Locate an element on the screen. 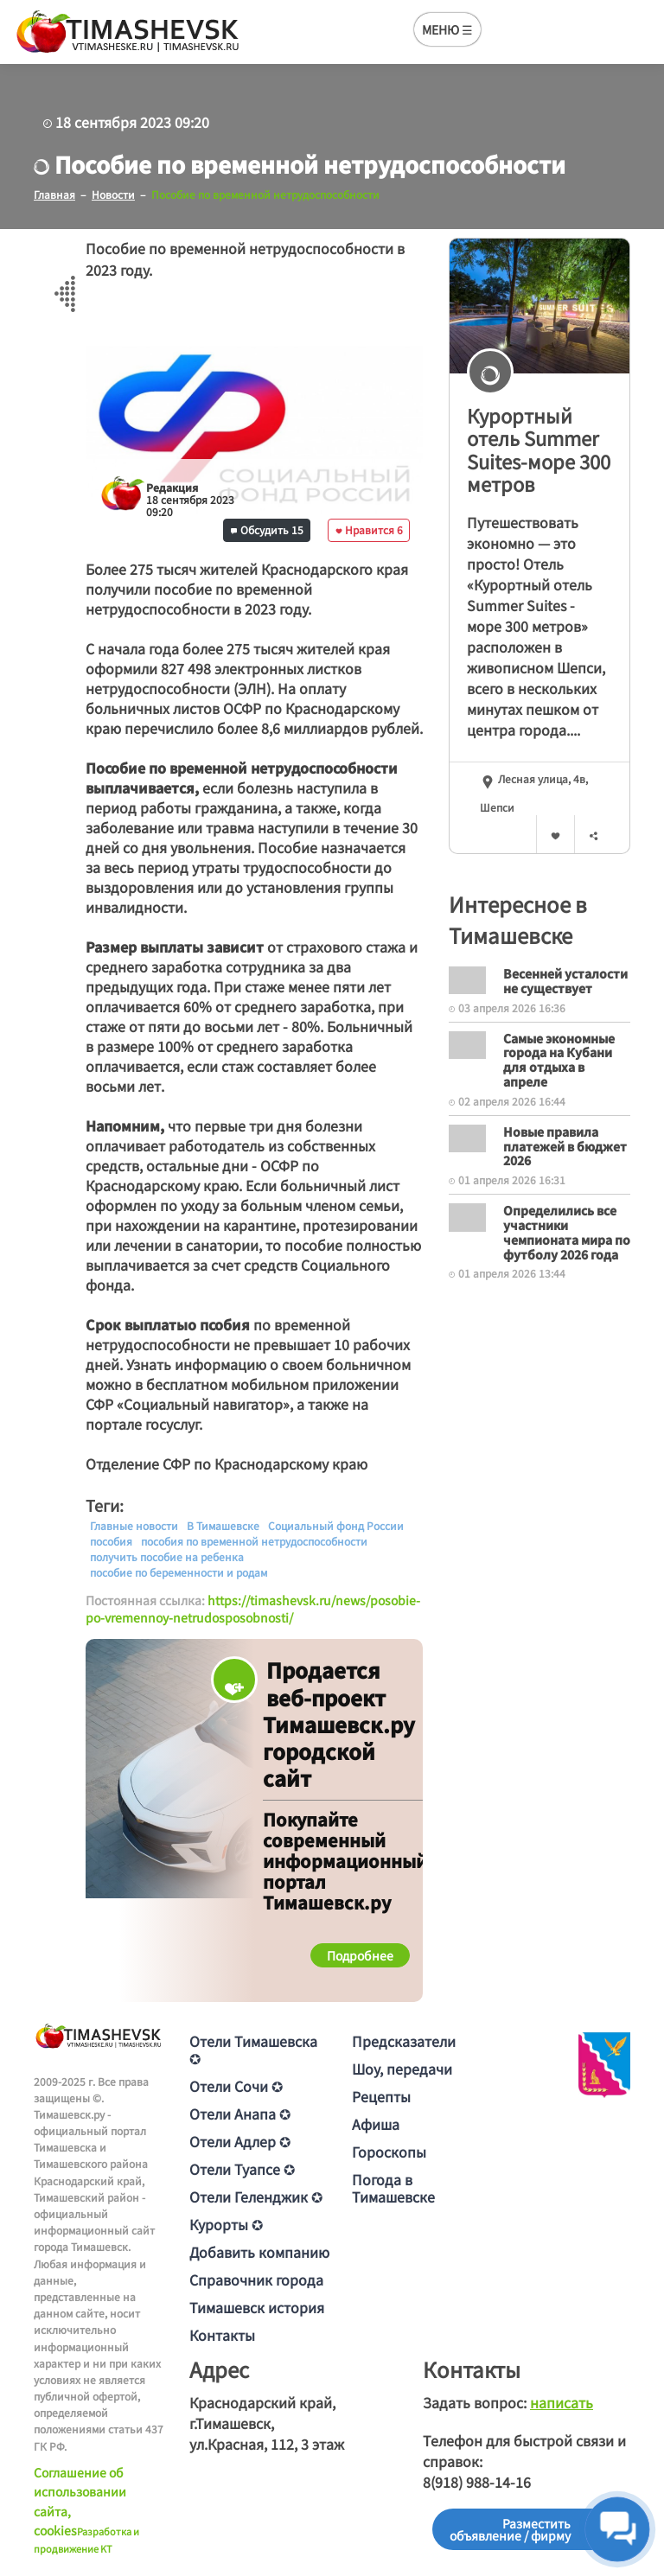 Image resolution: width=664 pixels, height=2576 pixels. Гороскопы is located at coordinates (389, 2151).